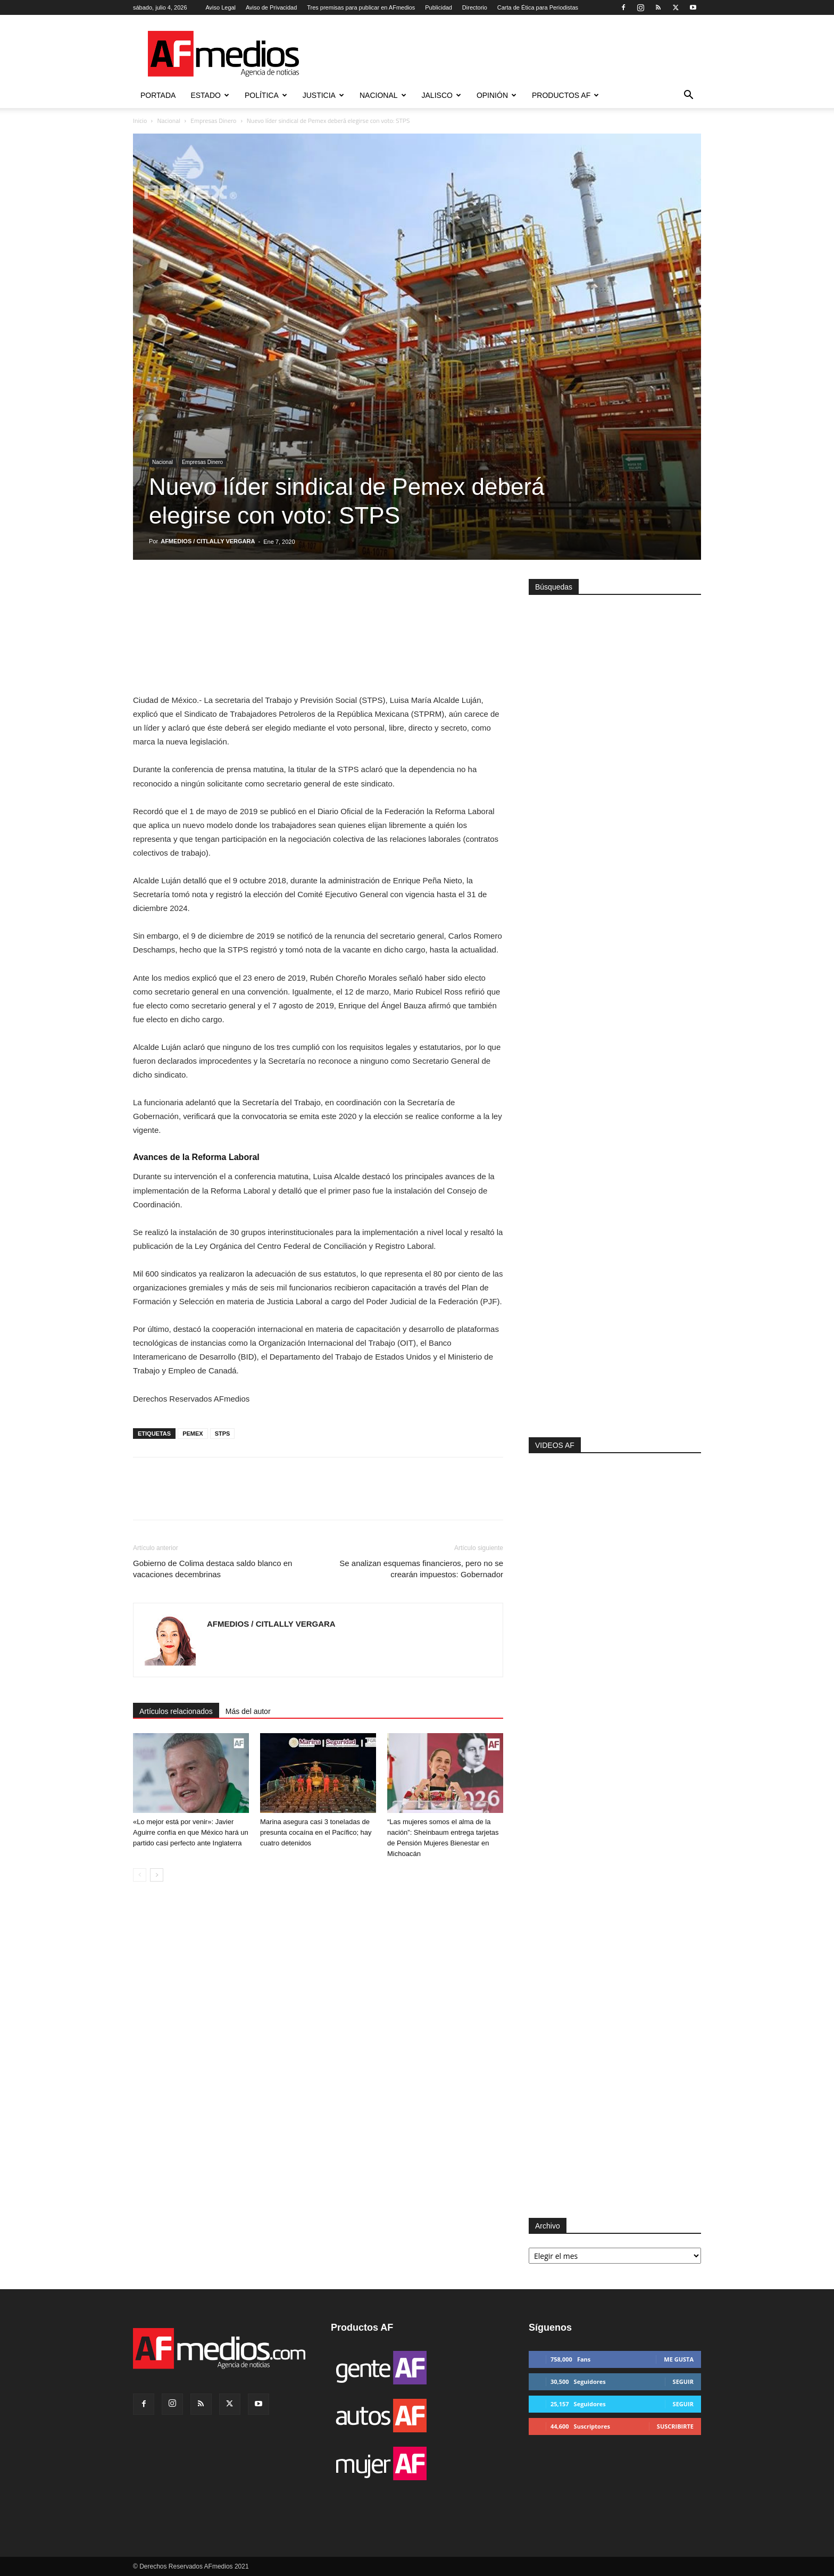 The width and height of the screenshot is (834, 2576). Describe the element at coordinates (220, 7) in the screenshot. I see `Aviso Legal` at that location.